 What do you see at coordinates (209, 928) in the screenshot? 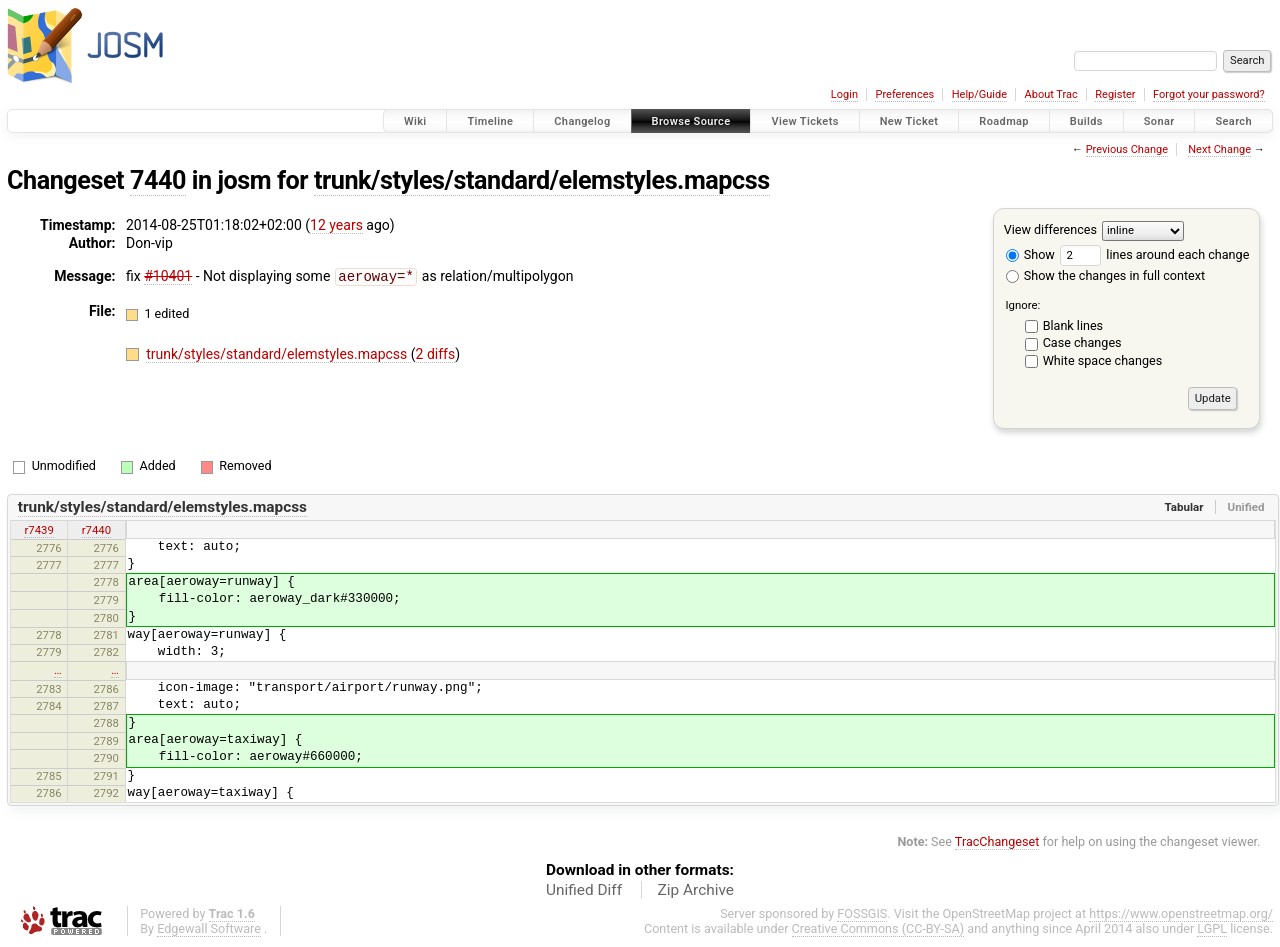
I see `Edgewall Software` at bounding box center [209, 928].